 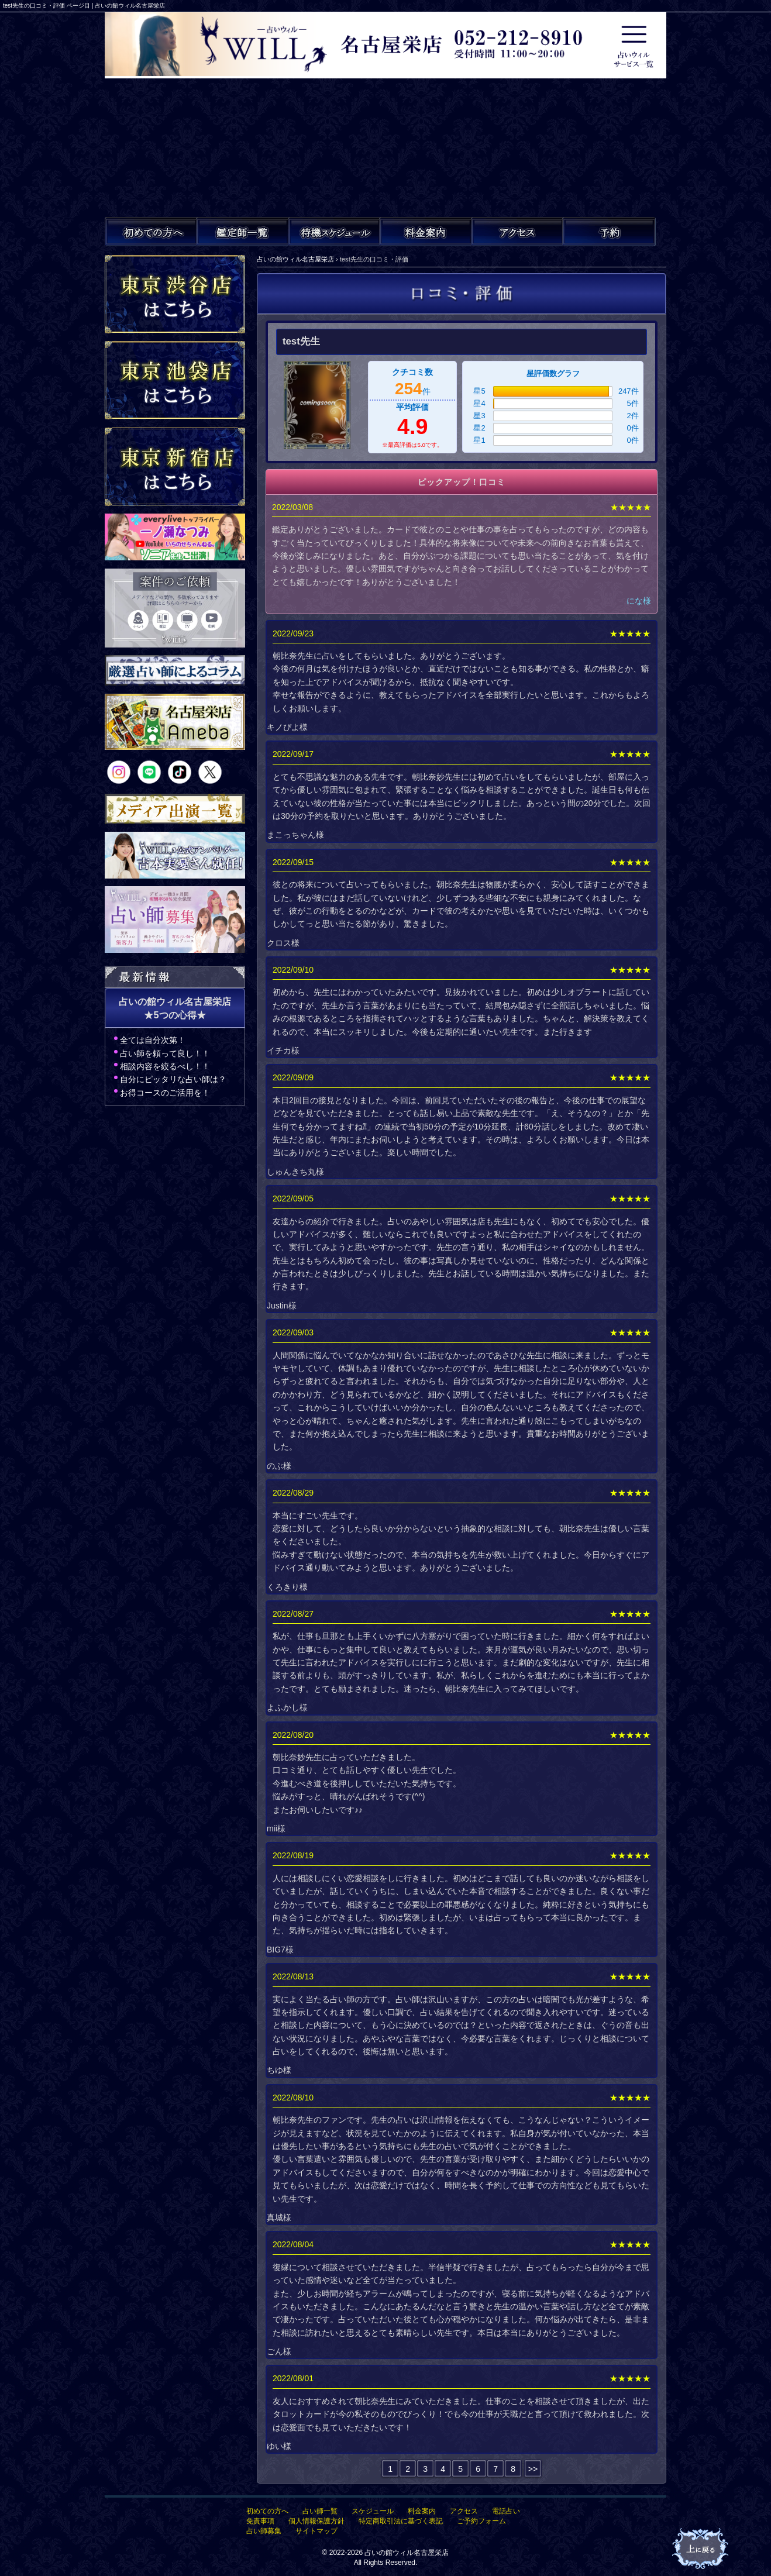 What do you see at coordinates (506, 2511) in the screenshot?
I see `電話占い` at bounding box center [506, 2511].